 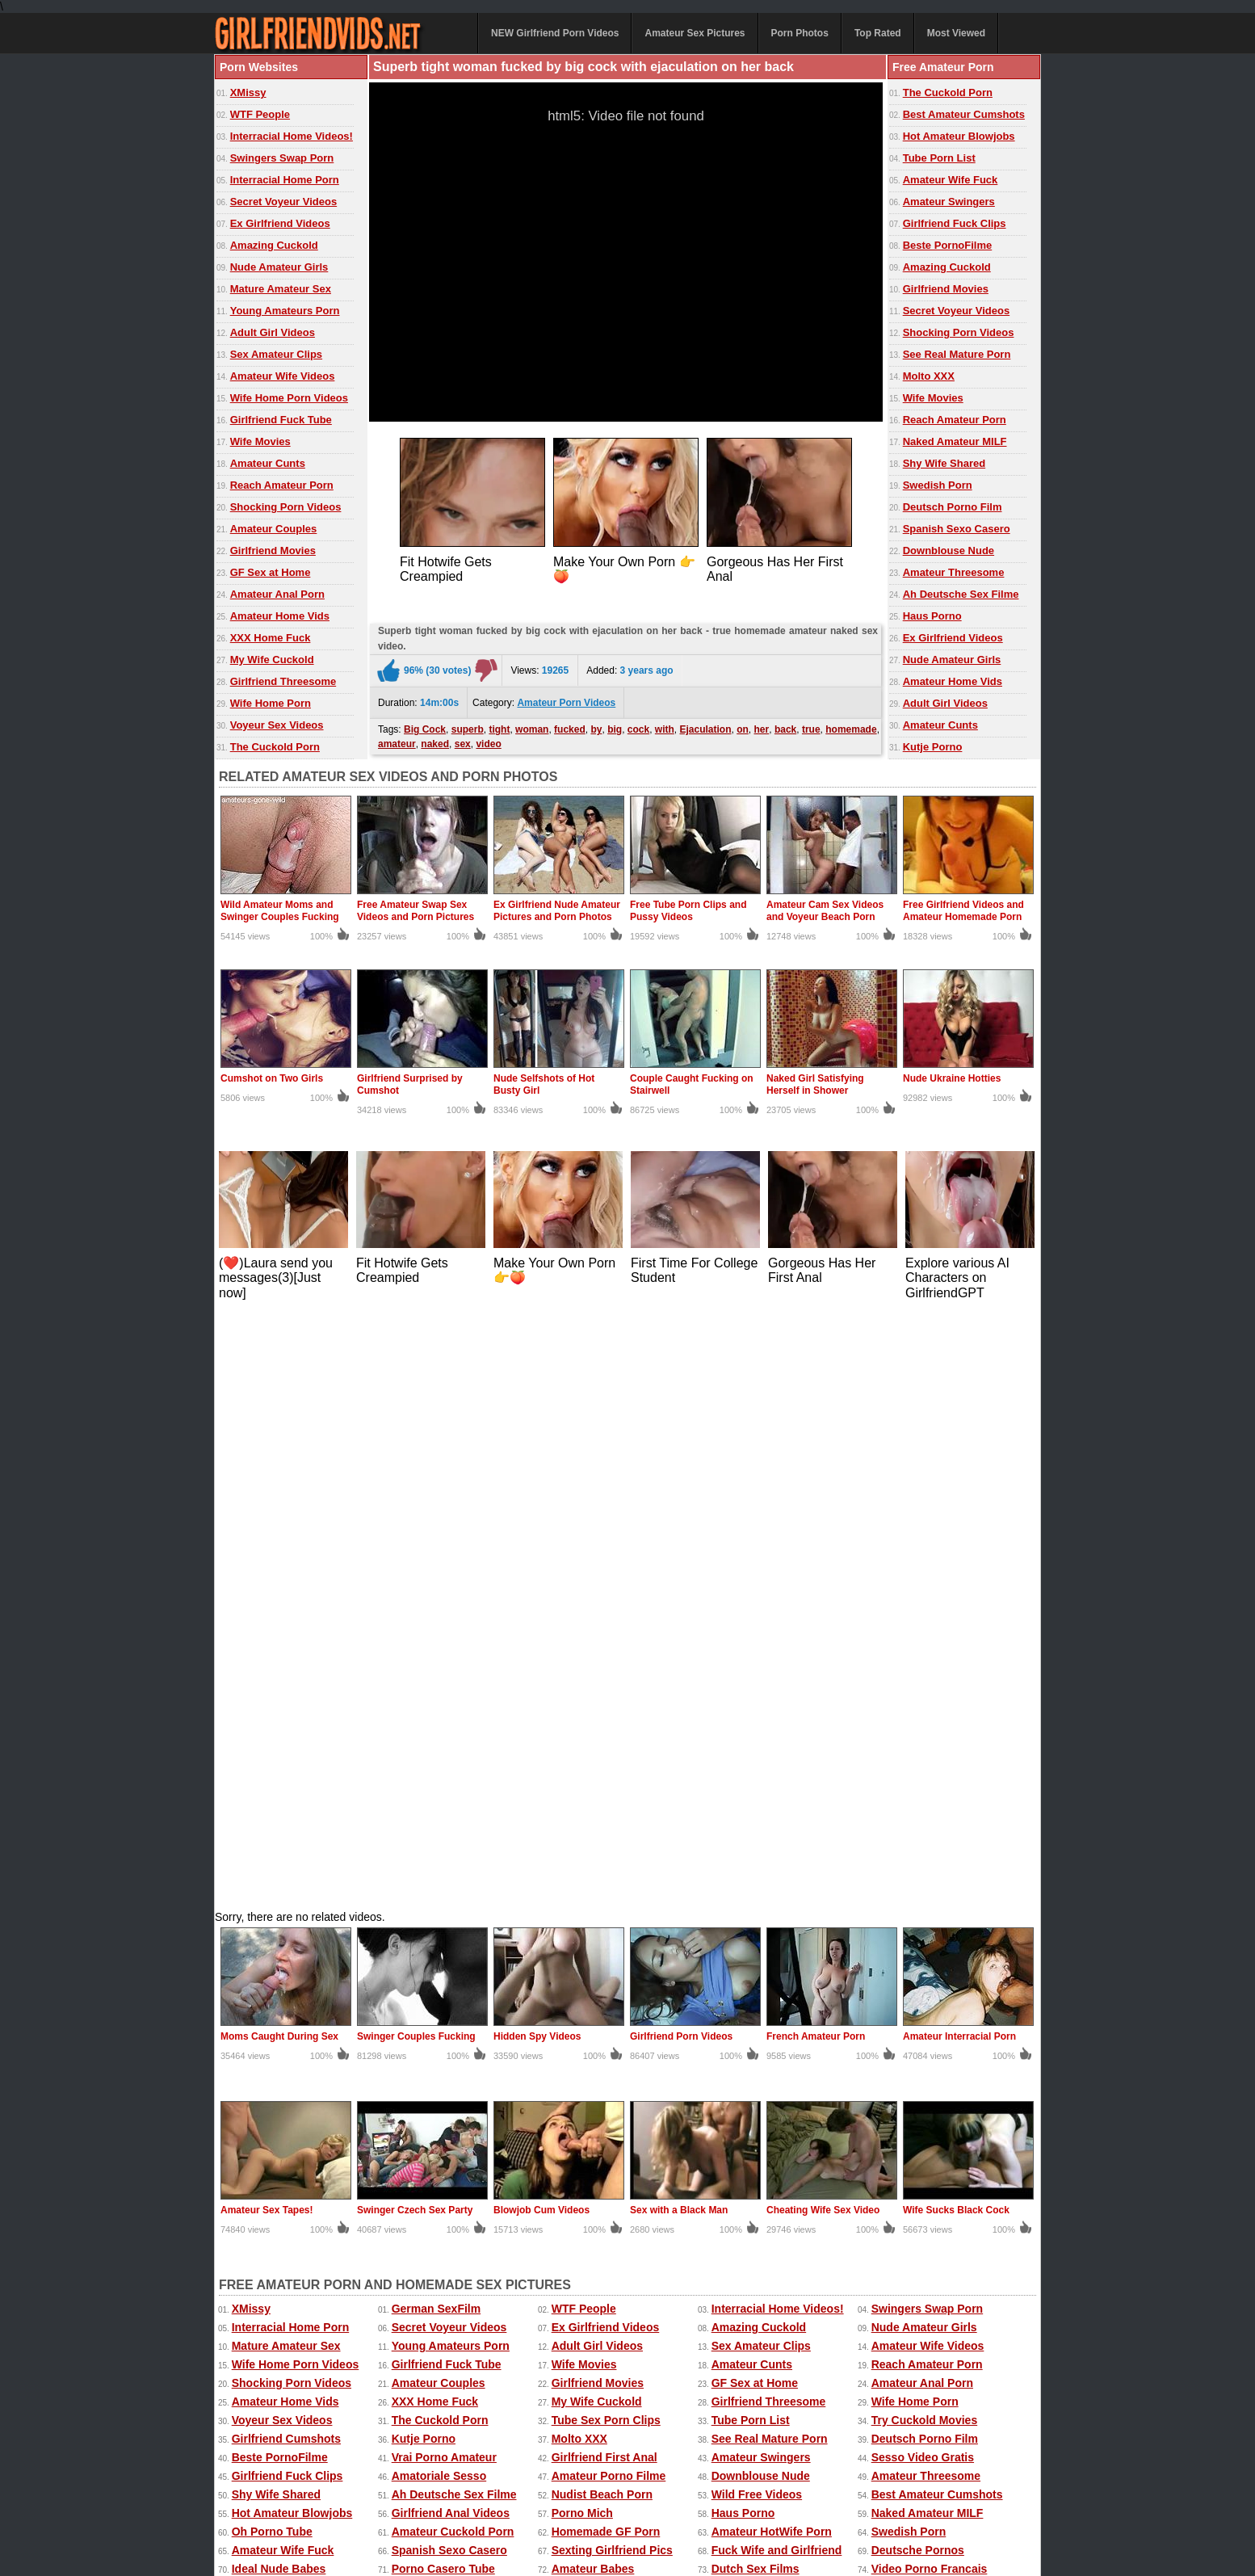 What do you see at coordinates (555, 33) in the screenshot?
I see `NEW Girlfriend Porn Videos` at bounding box center [555, 33].